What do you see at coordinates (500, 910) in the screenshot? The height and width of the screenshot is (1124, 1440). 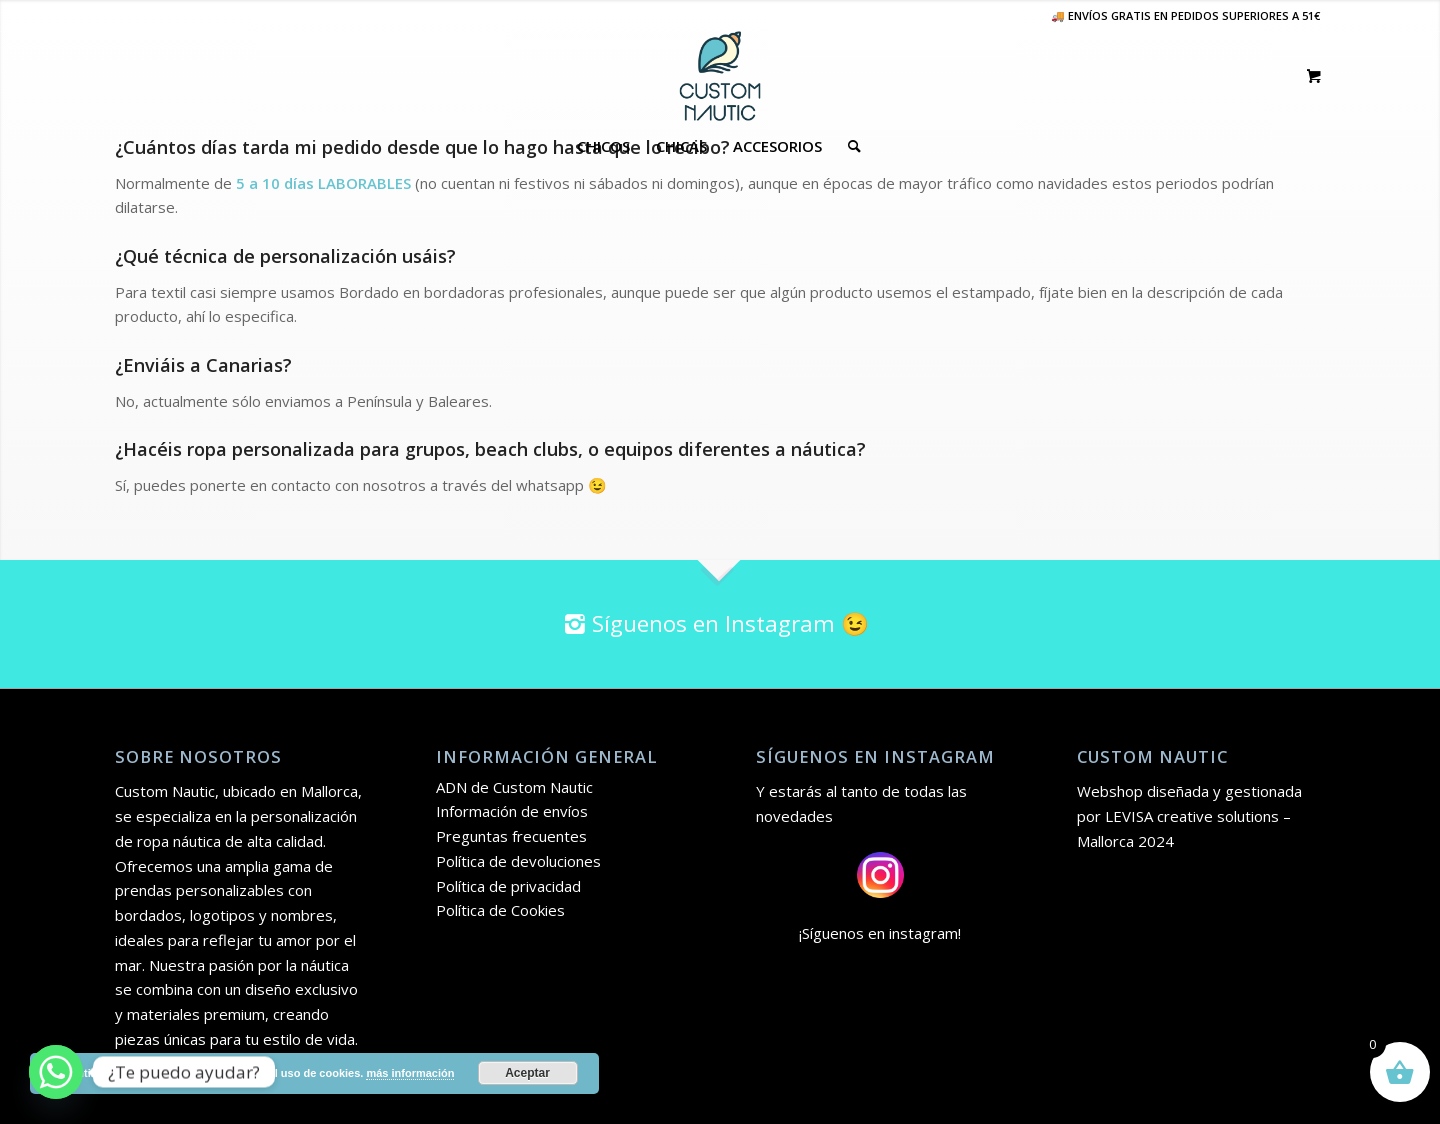 I see `Política de Cookies` at bounding box center [500, 910].